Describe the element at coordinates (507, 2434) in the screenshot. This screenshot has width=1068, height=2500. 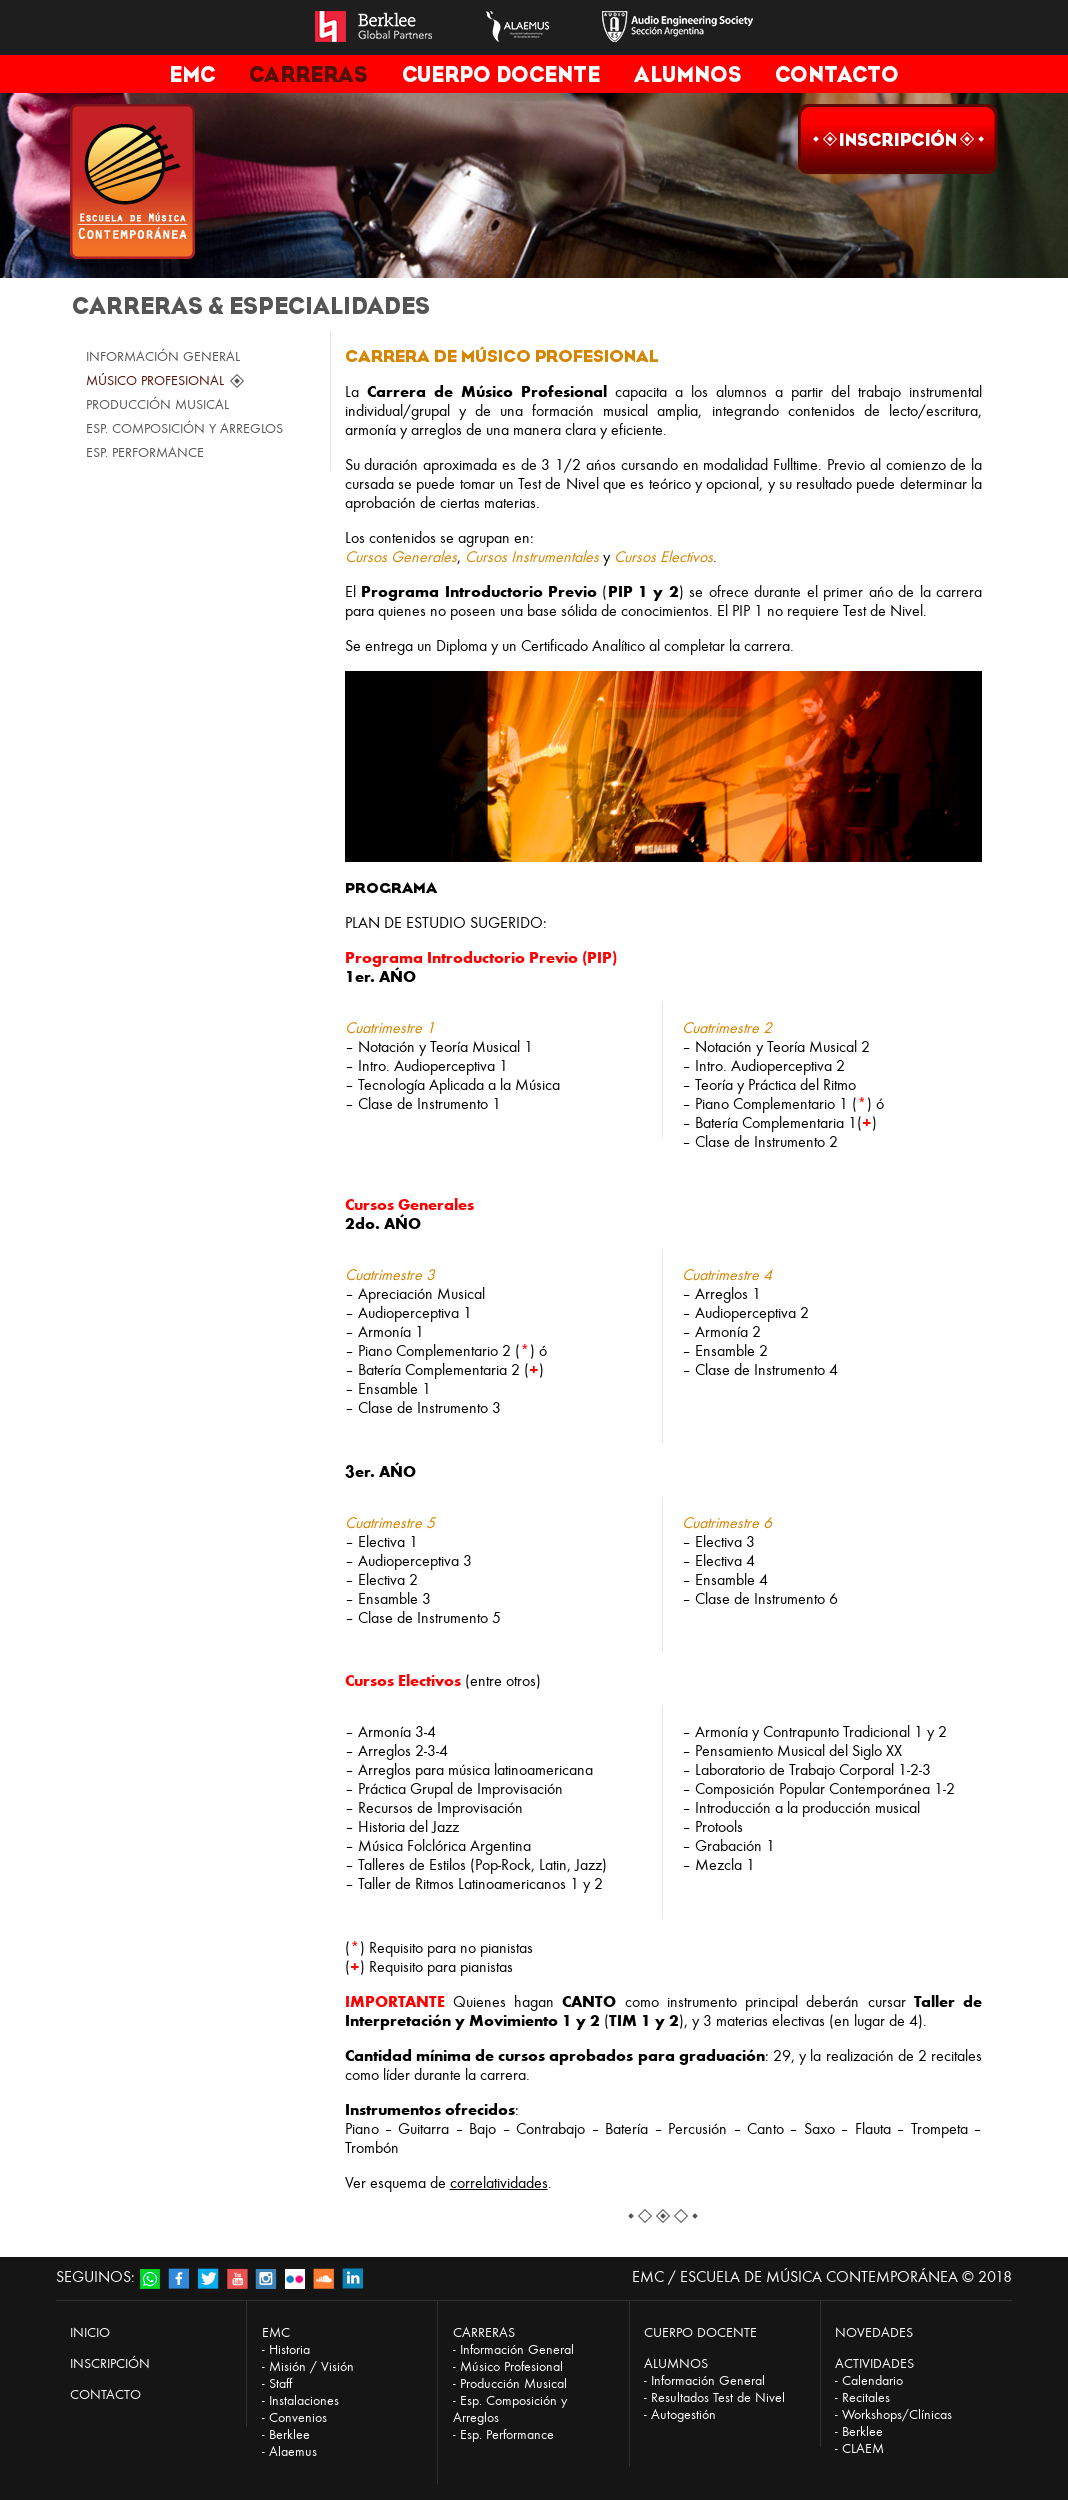
I see `Esp. Performance` at that location.